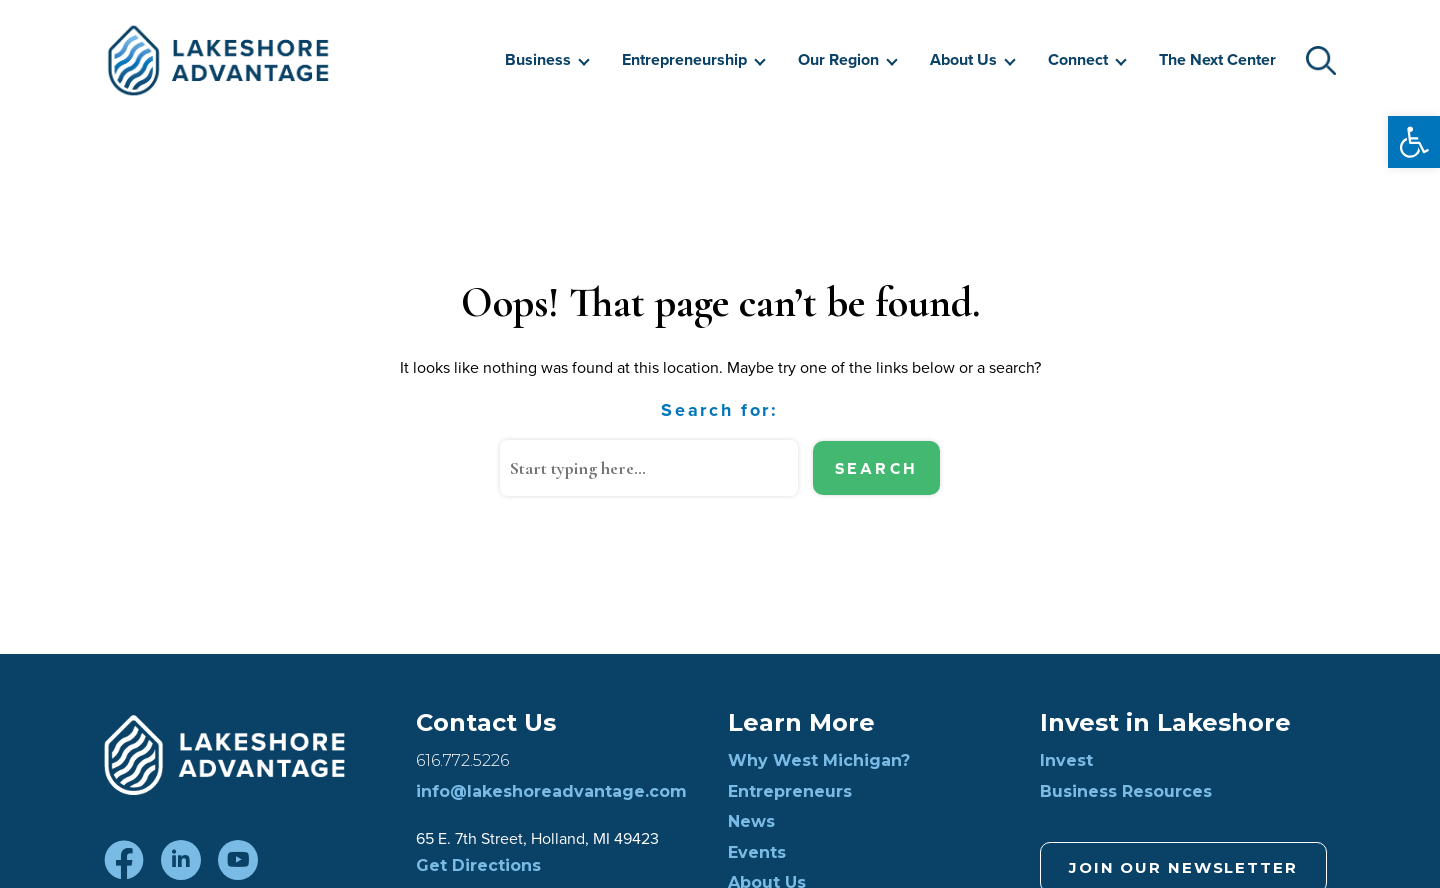  Describe the element at coordinates (1414, 142) in the screenshot. I see `[button]` at that location.